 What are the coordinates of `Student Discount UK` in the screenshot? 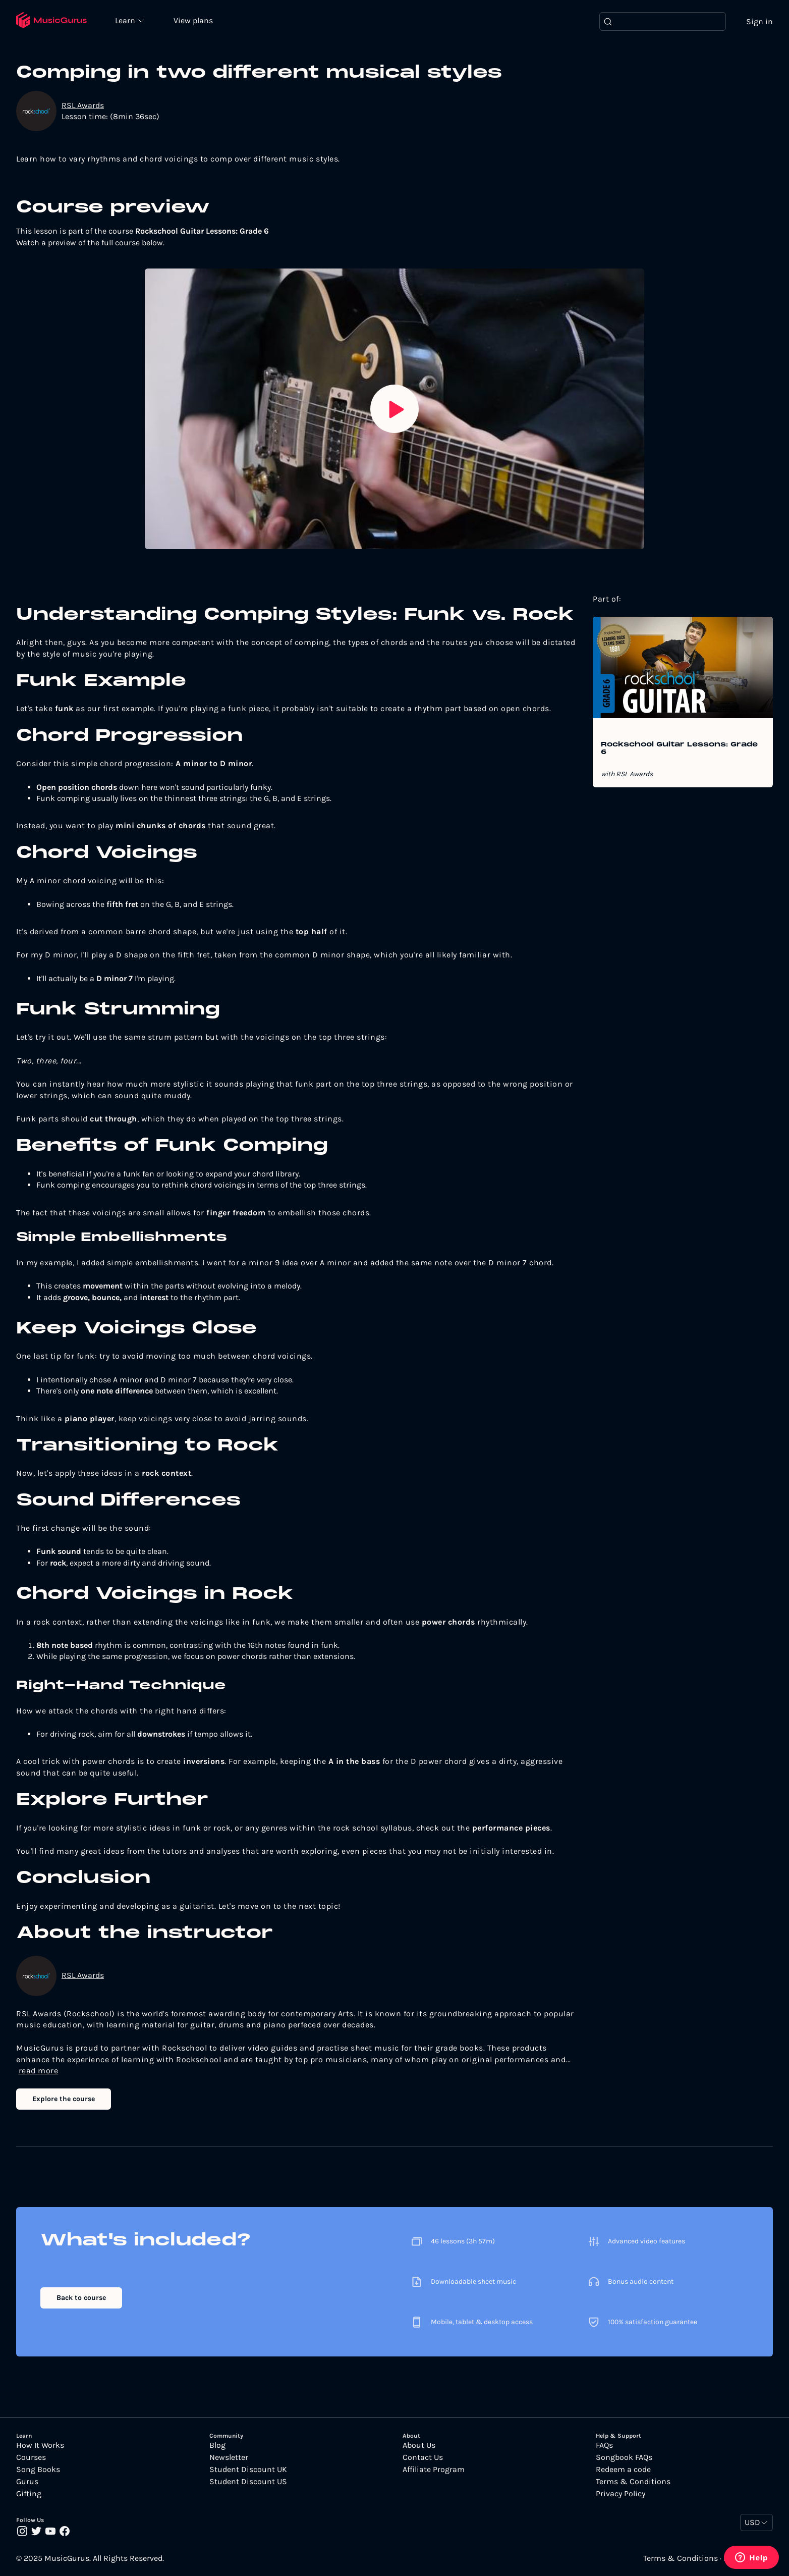 It's located at (248, 2469).